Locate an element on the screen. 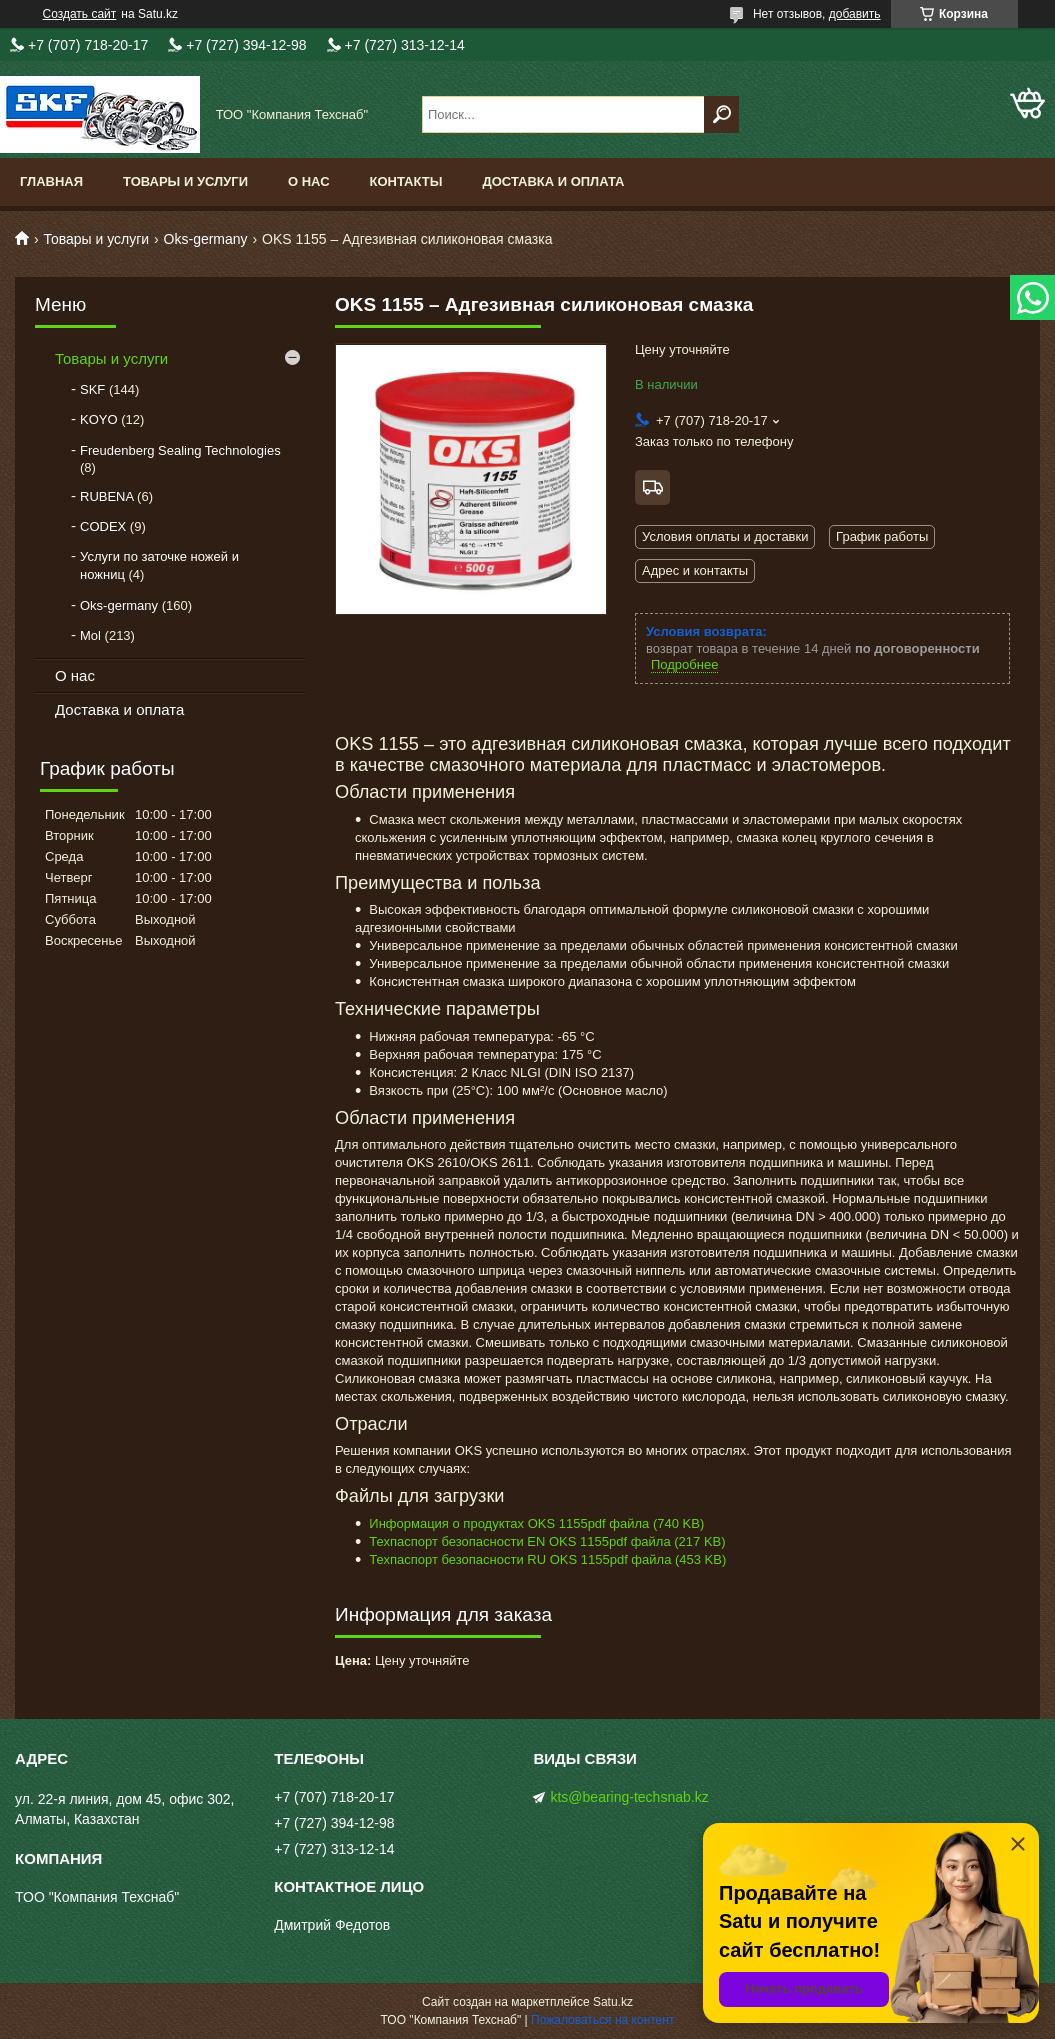 The height and width of the screenshot is (2039, 1055). KOYO is located at coordinates (99, 419).